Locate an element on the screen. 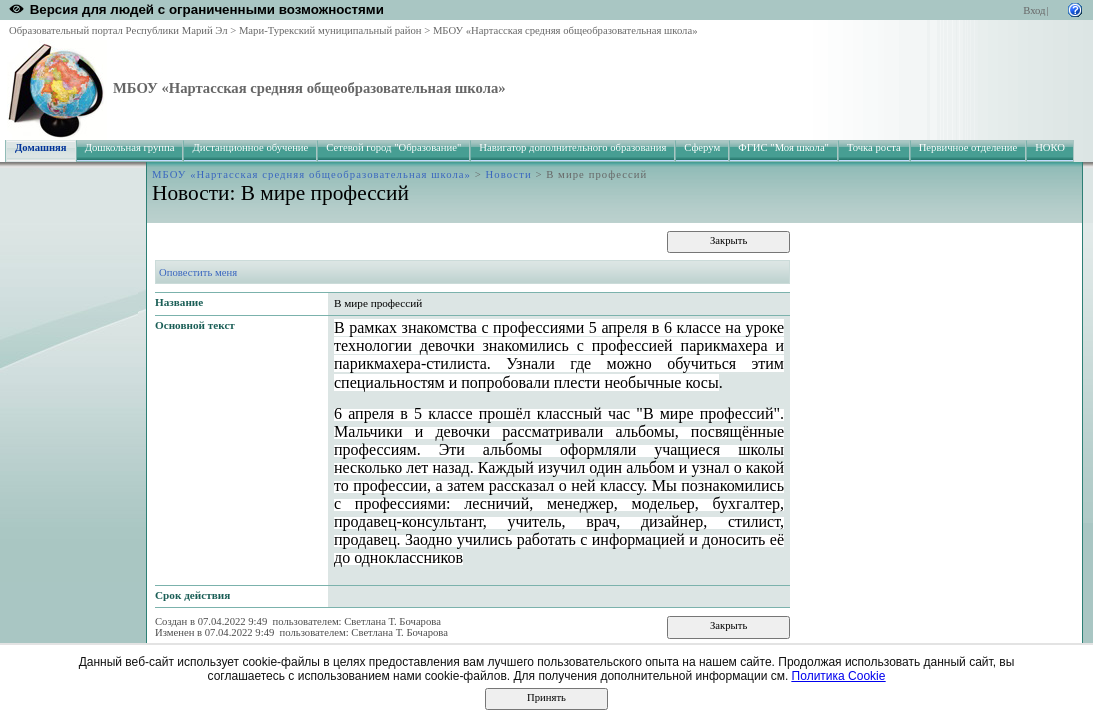 This screenshot has width=1093, height=720. Дистанционное обучение is located at coordinates (250, 147).